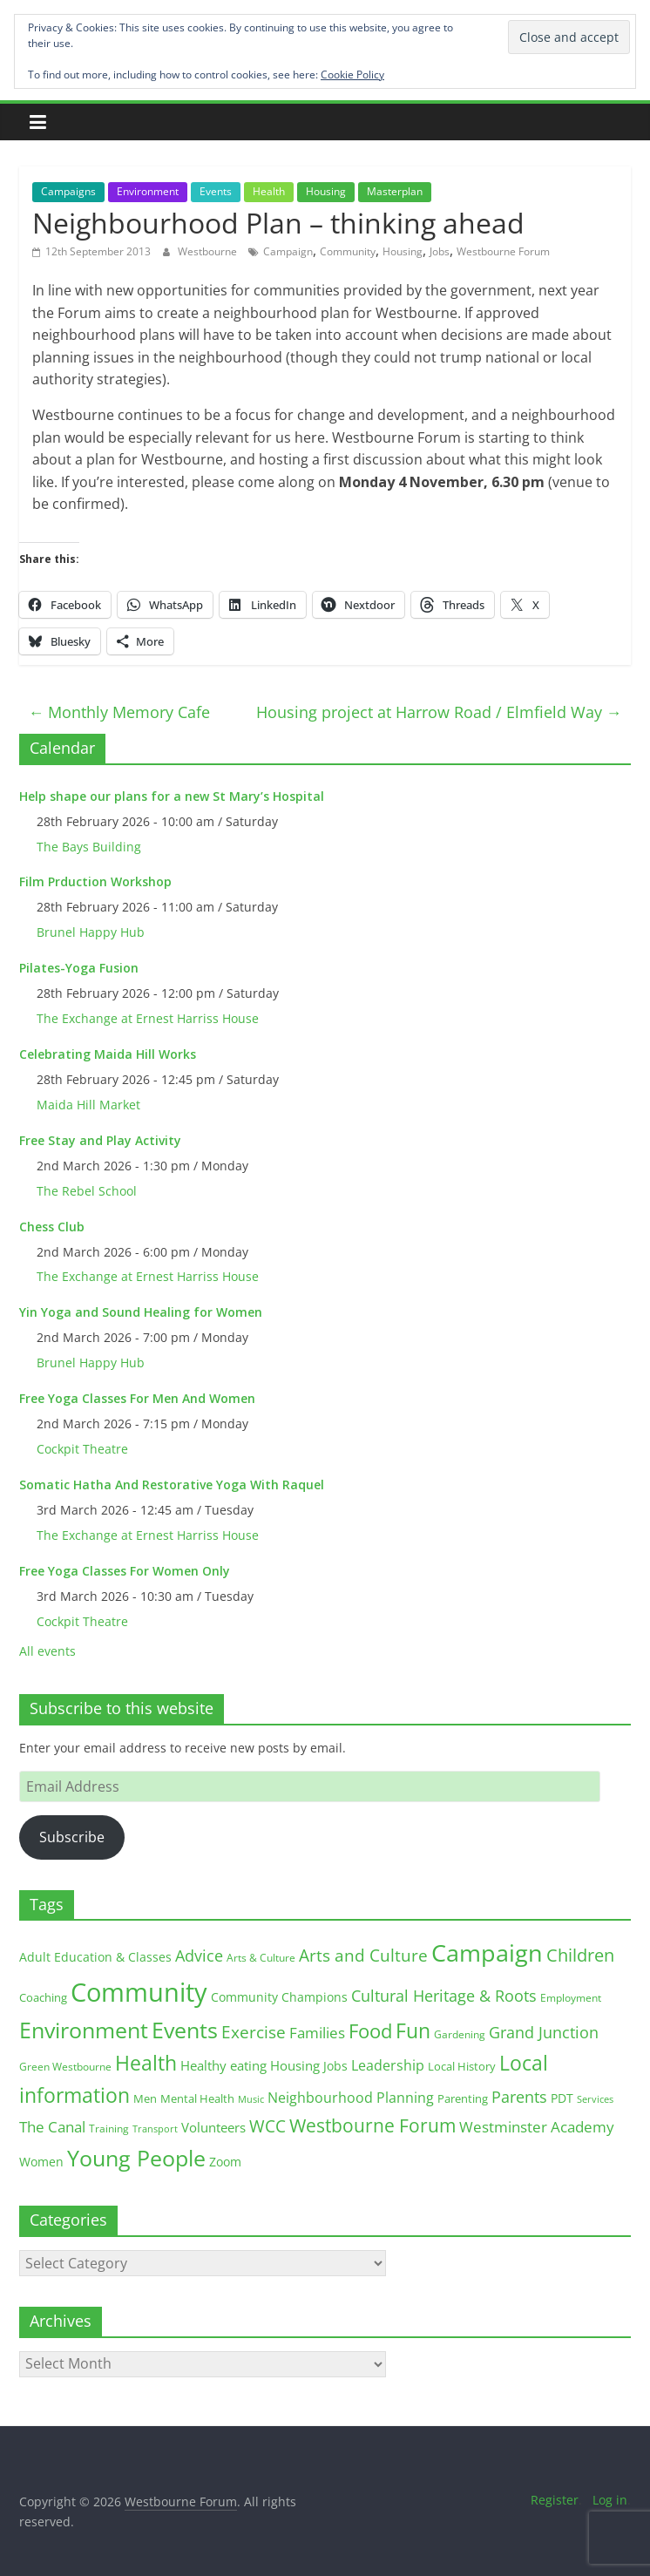 The height and width of the screenshot is (2576, 650). What do you see at coordinates (269, 191) in the screenshot?
I see `Health` at bounding box center [269, 191].